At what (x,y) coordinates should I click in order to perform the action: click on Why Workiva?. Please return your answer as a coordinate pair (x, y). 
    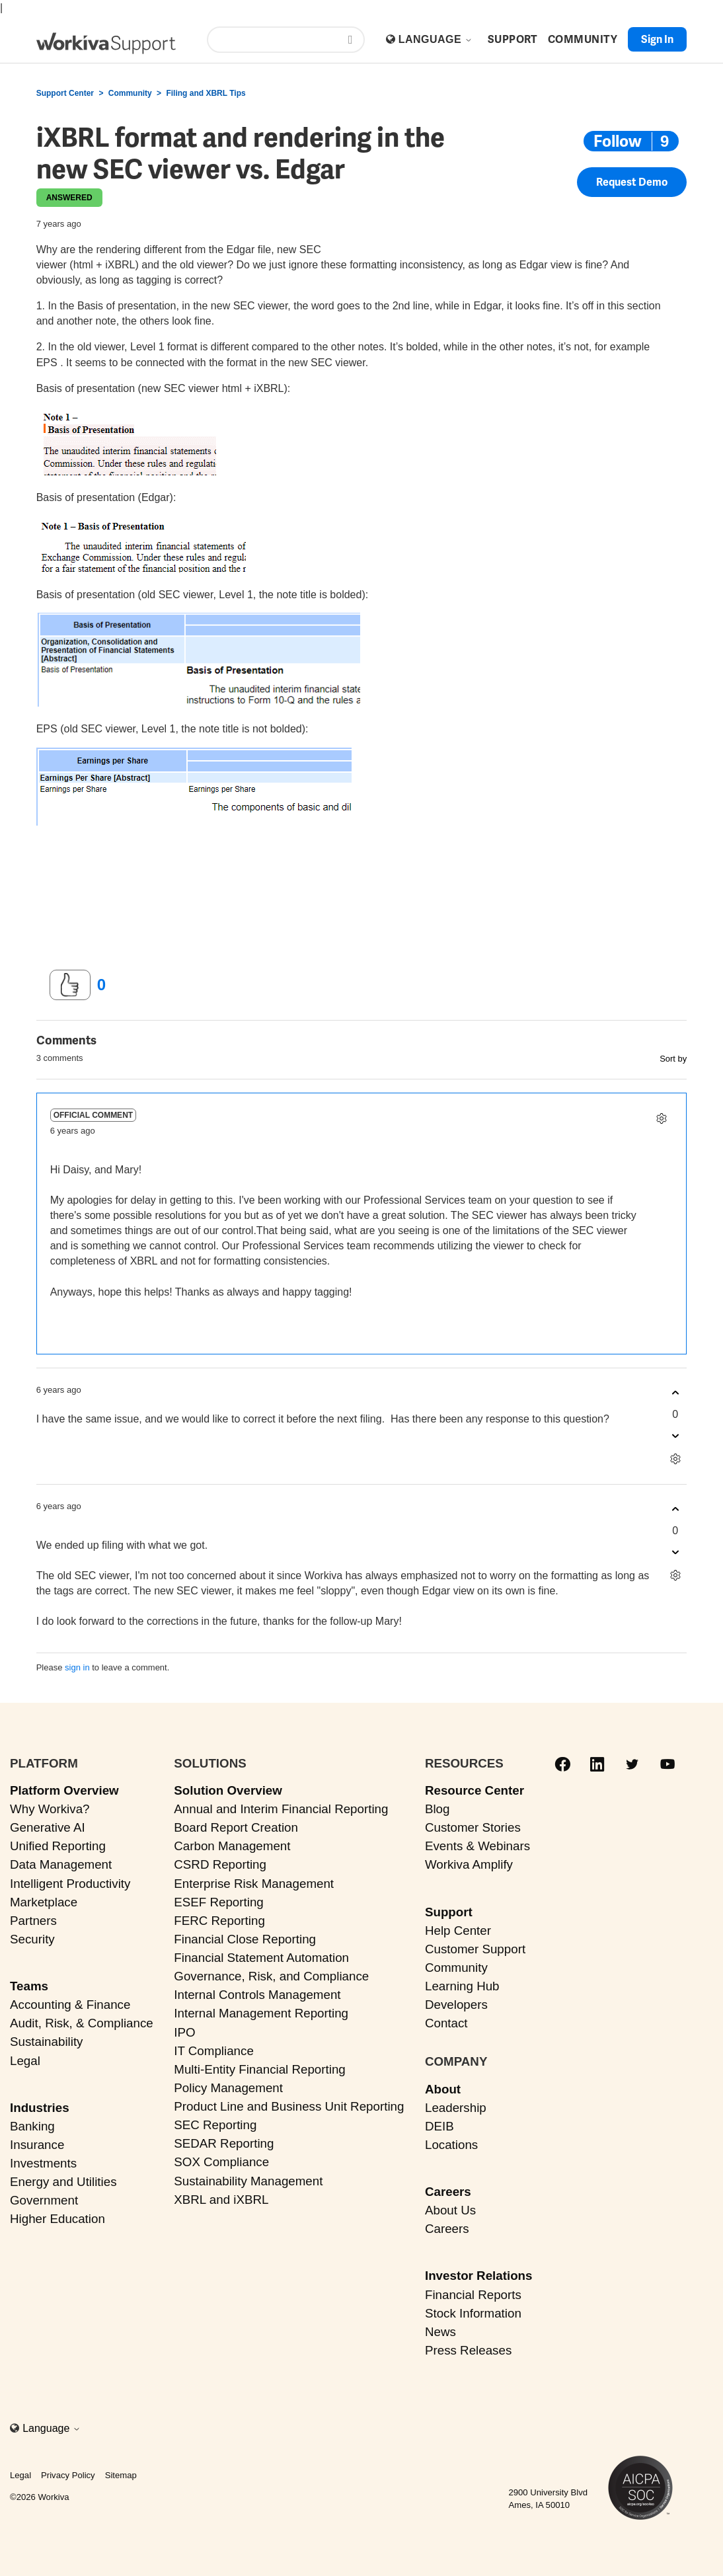
    Looking at the image, I should click on (50, 1809).